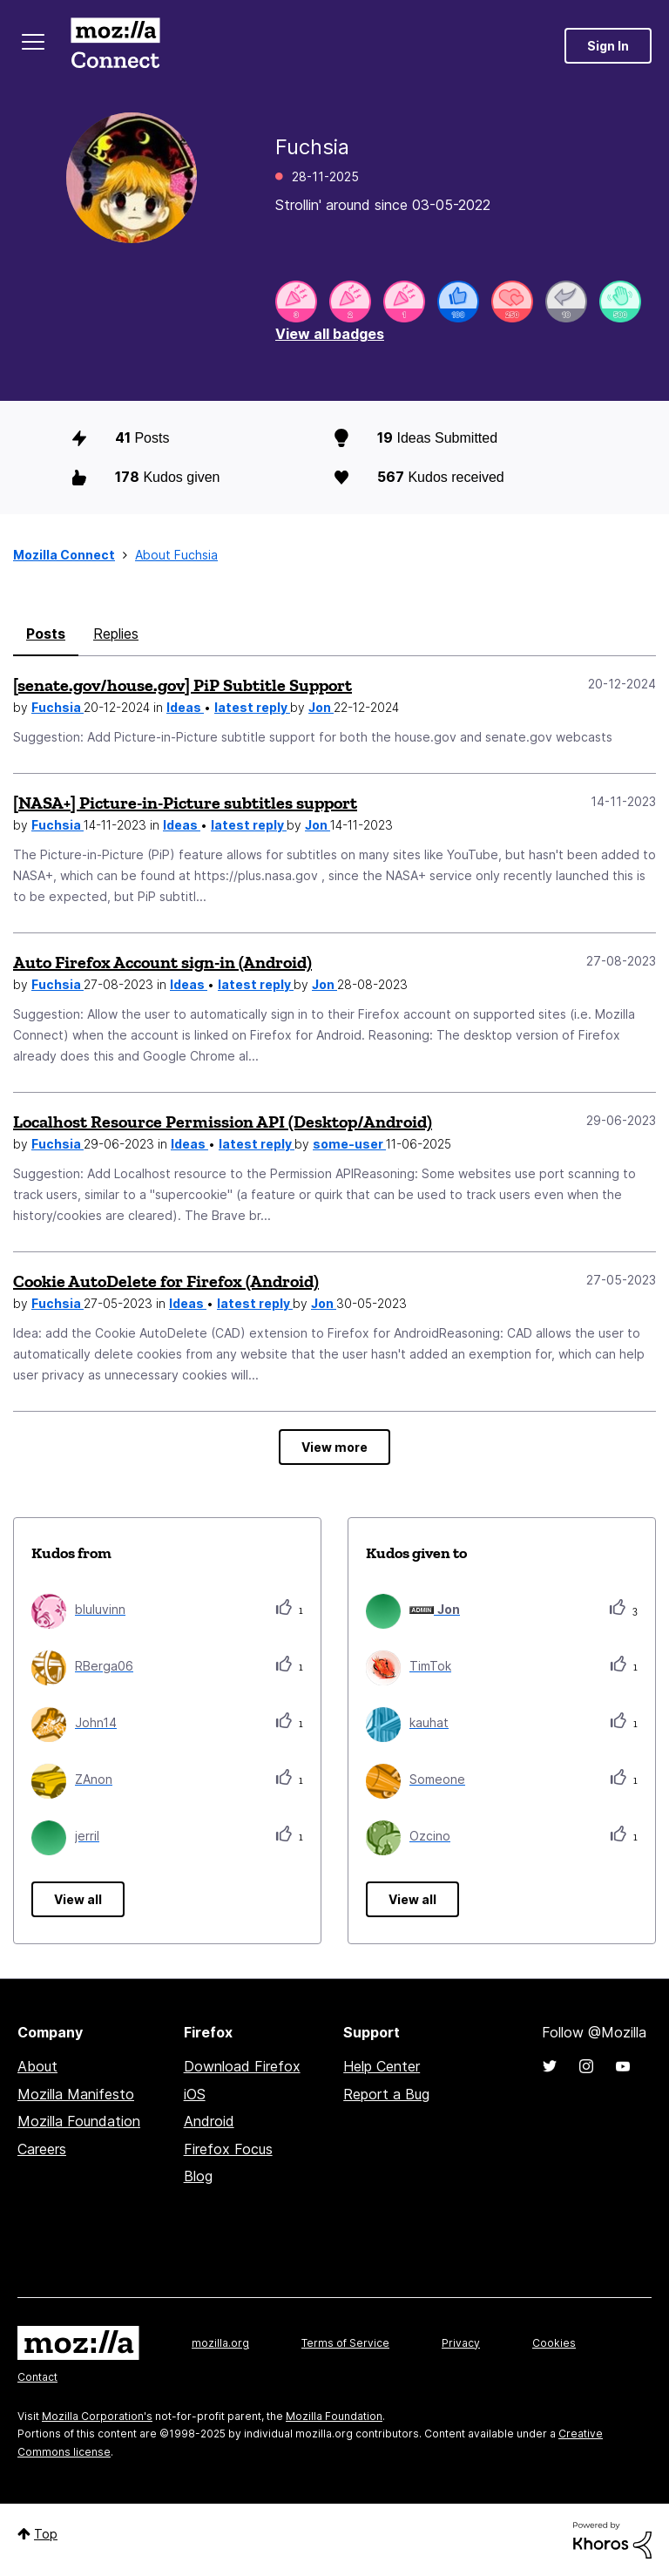 The image size is (669, 2576). I want to click on Blog, so click(198, 2176).